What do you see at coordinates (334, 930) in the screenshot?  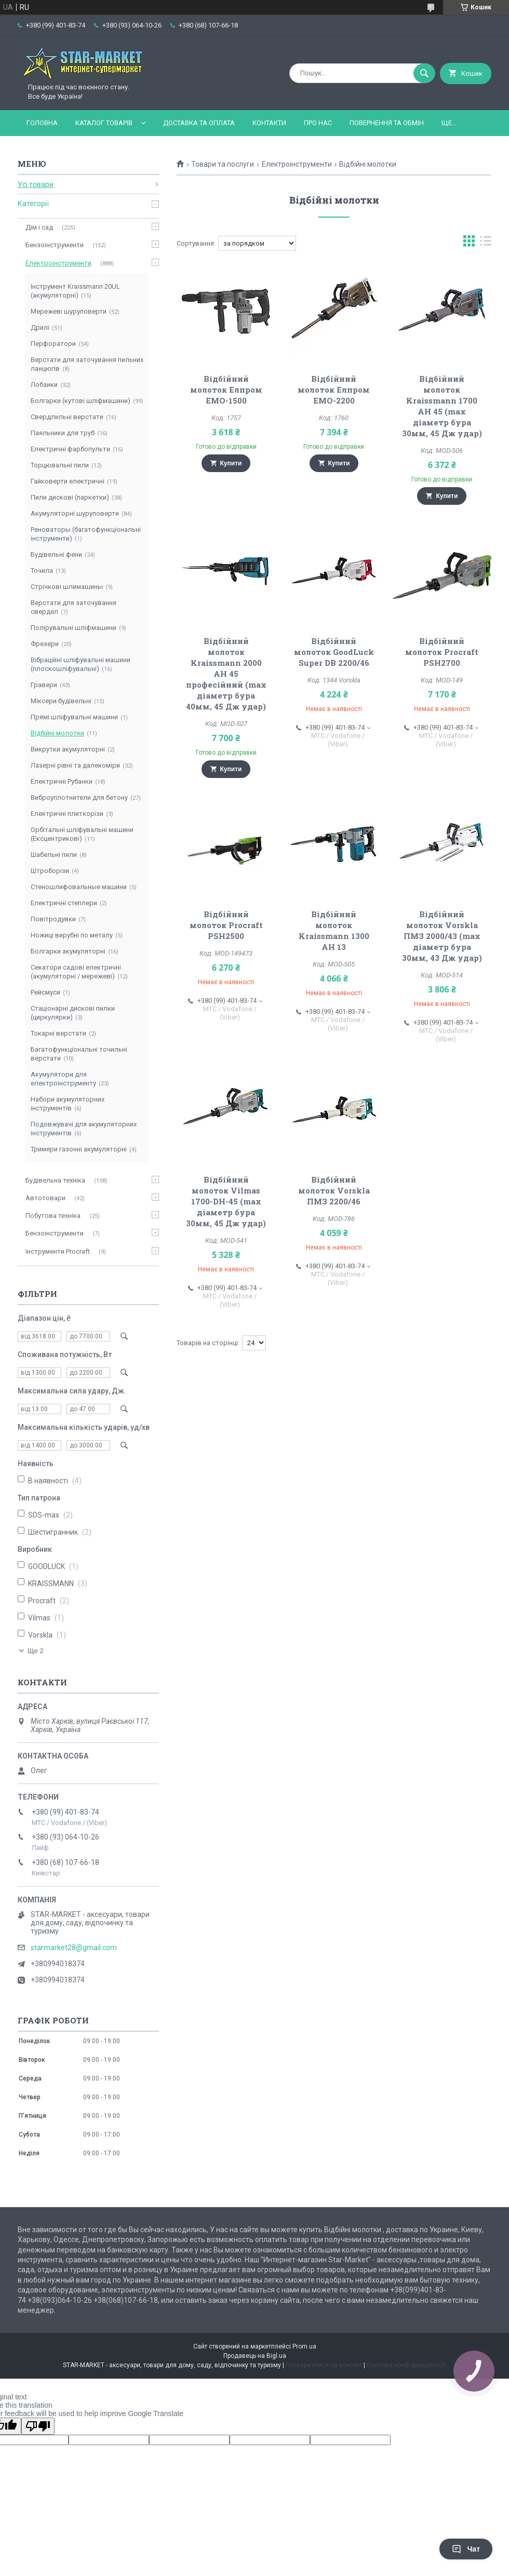 I see `Відбійний молоток Kraissmann 1300 AH 13` at bounding box center [334, 930].